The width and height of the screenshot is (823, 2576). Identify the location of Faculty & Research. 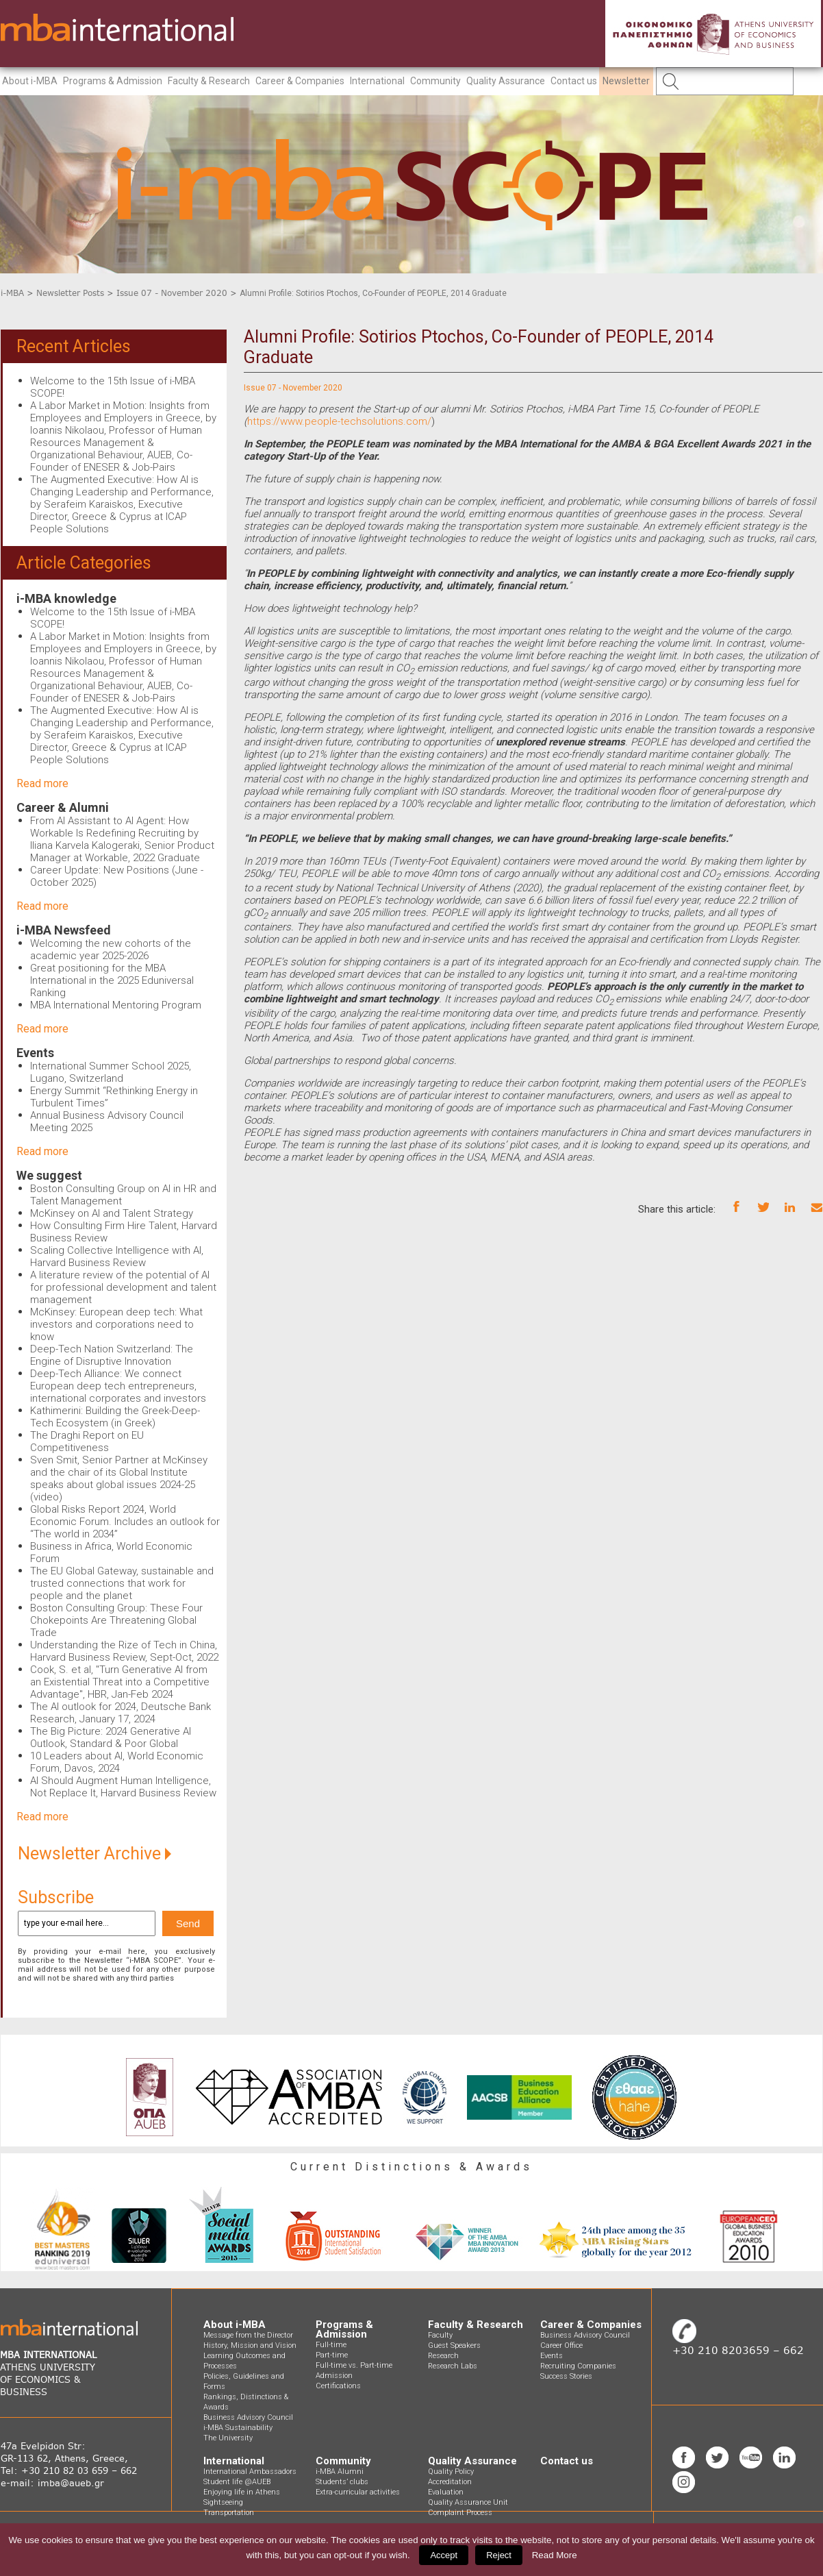
(209, 80).